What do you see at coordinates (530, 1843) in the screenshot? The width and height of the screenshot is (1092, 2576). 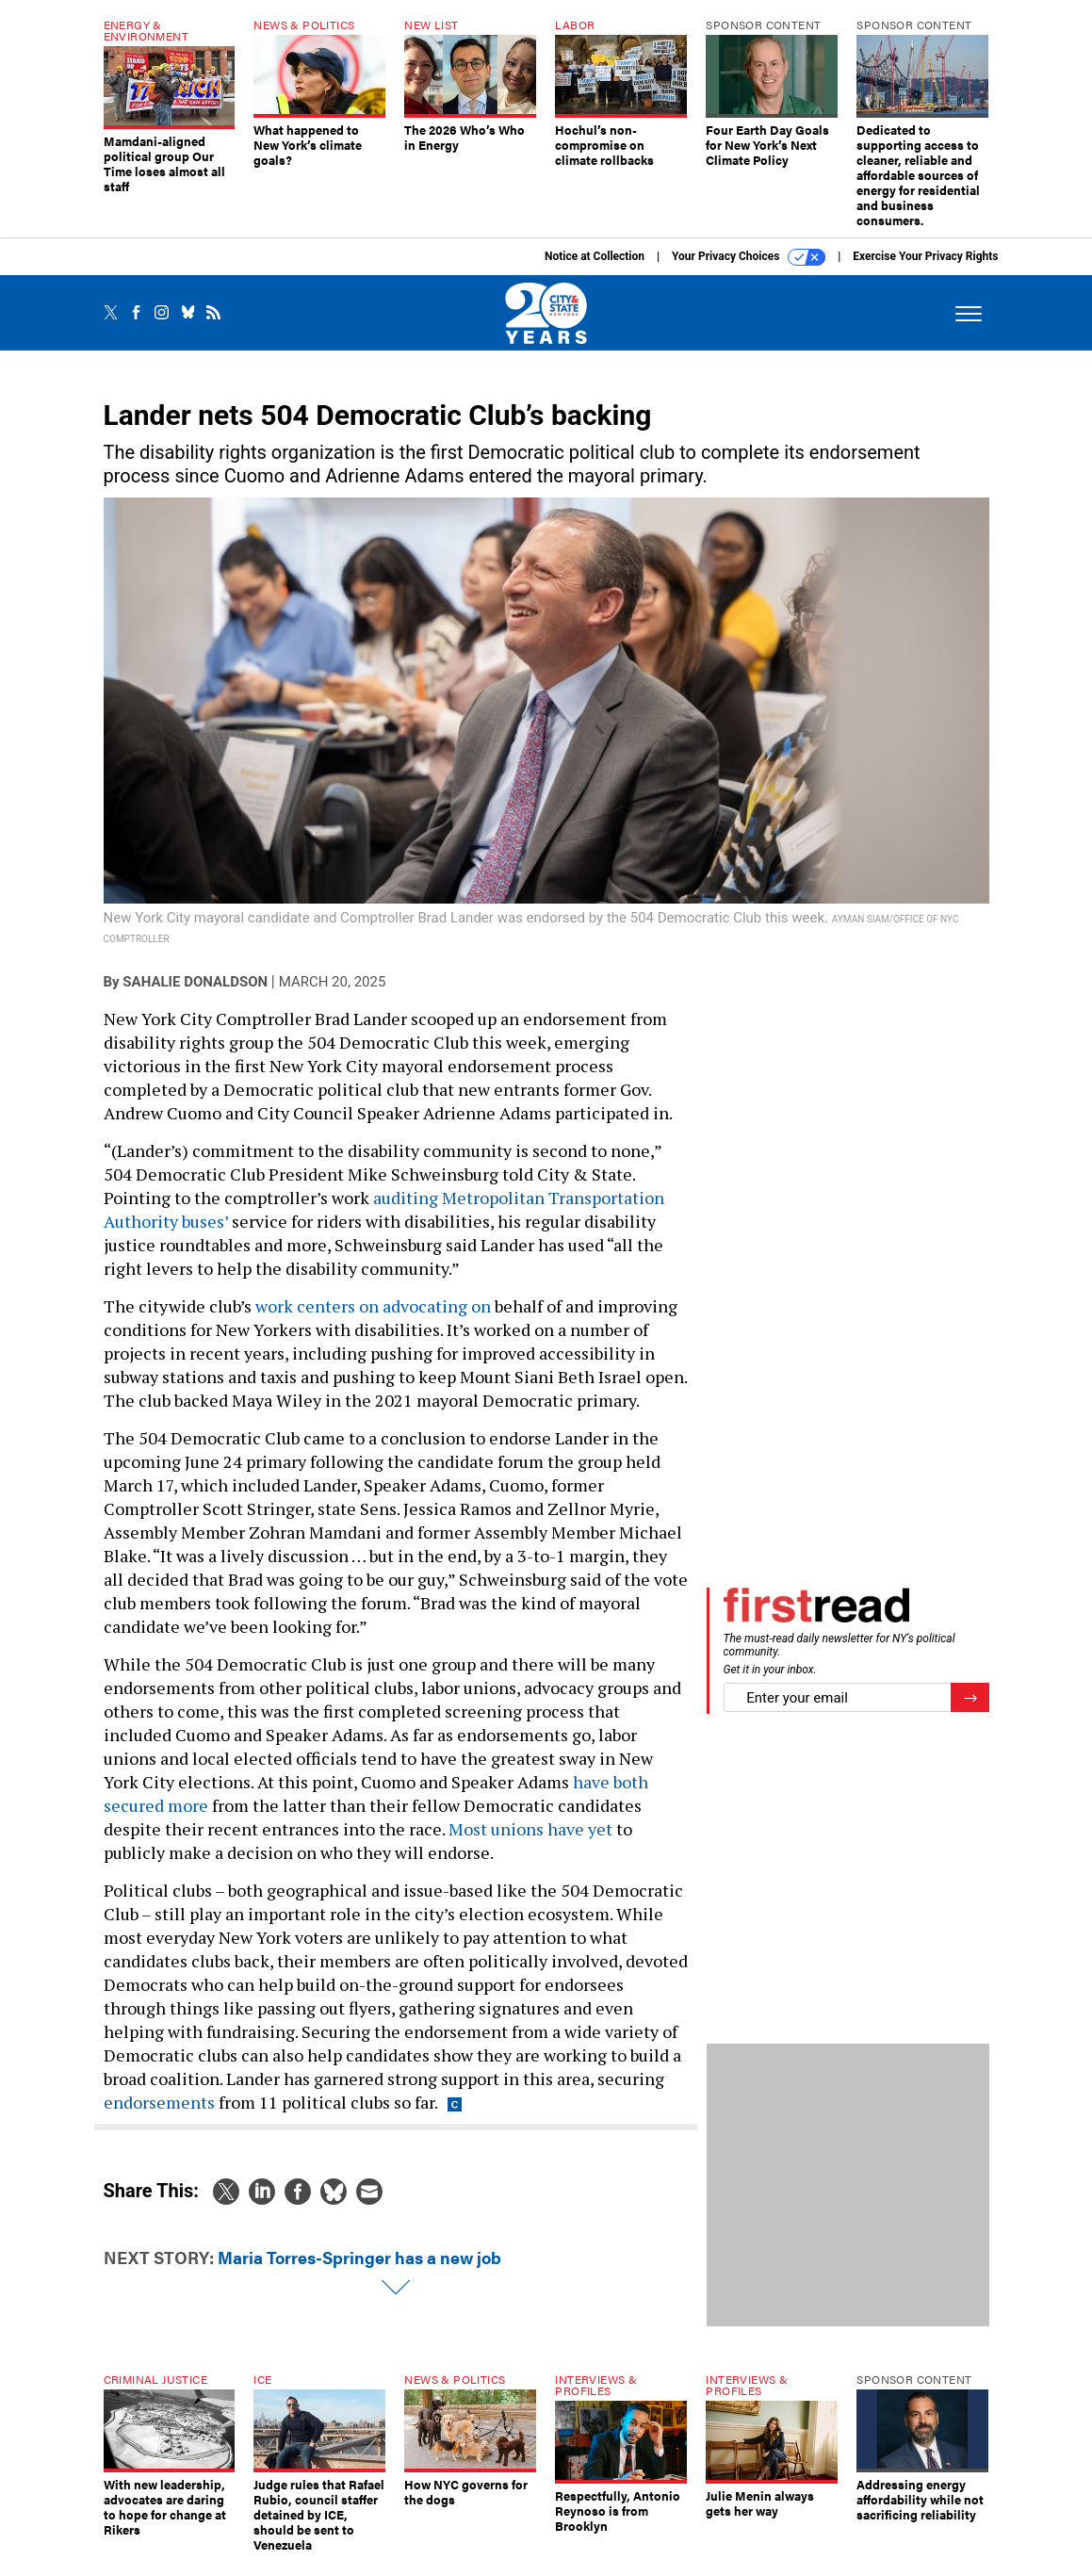 I see `Most unions have yet` at bounding box center [530, 1843].